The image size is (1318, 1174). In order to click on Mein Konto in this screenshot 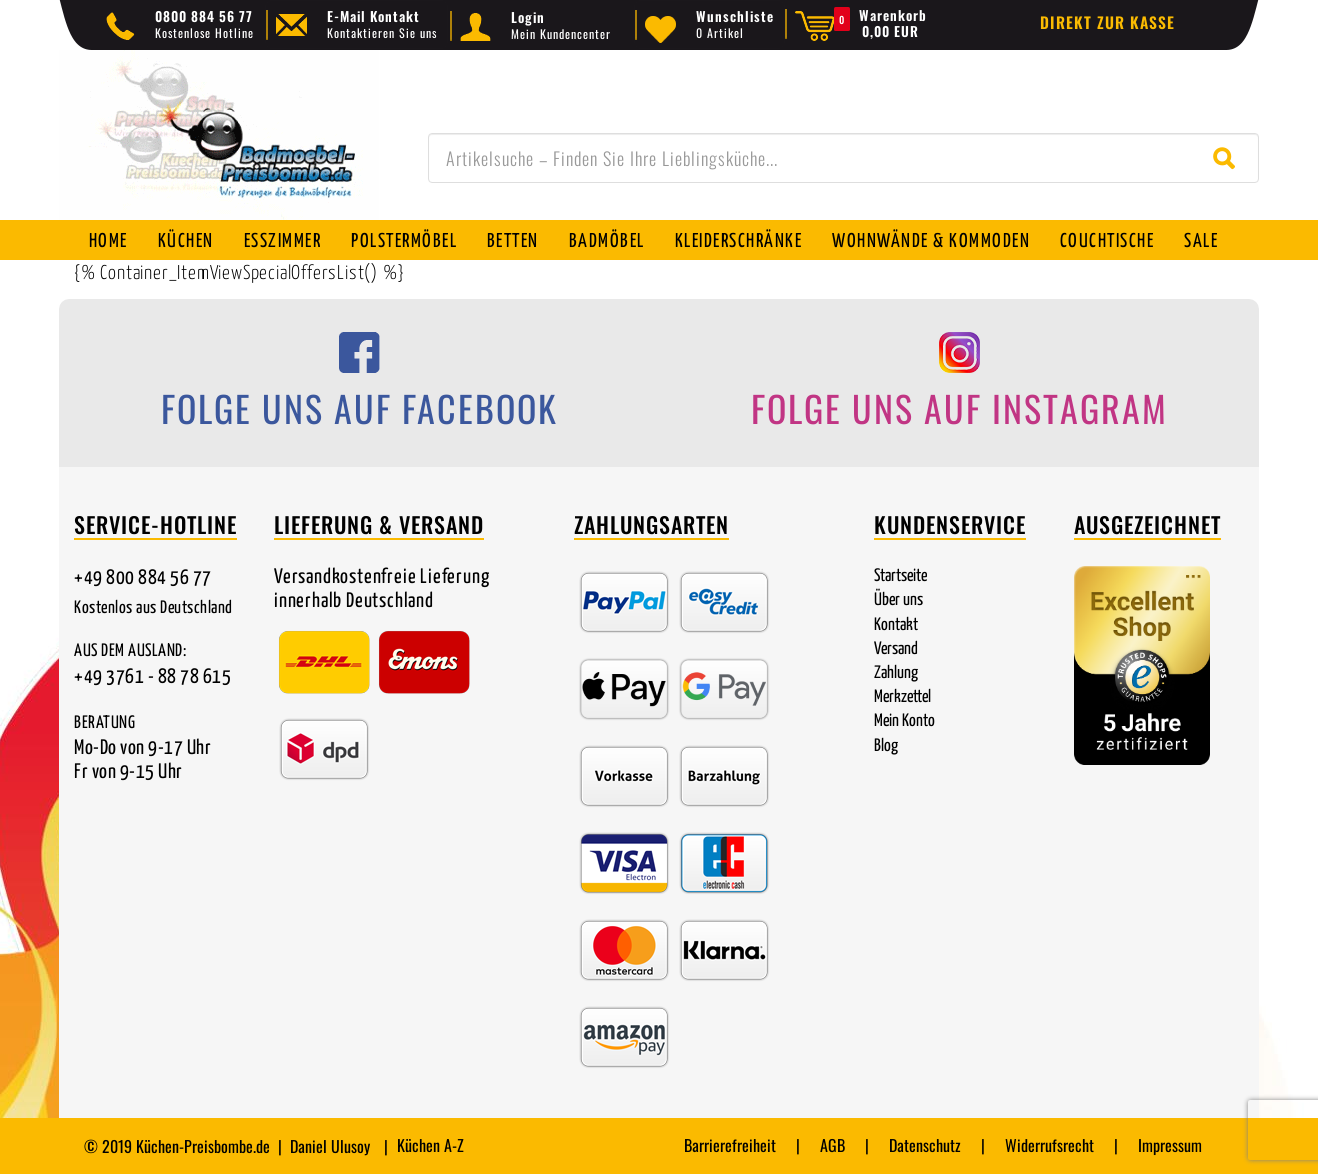, I will do `click(904, 721)`.